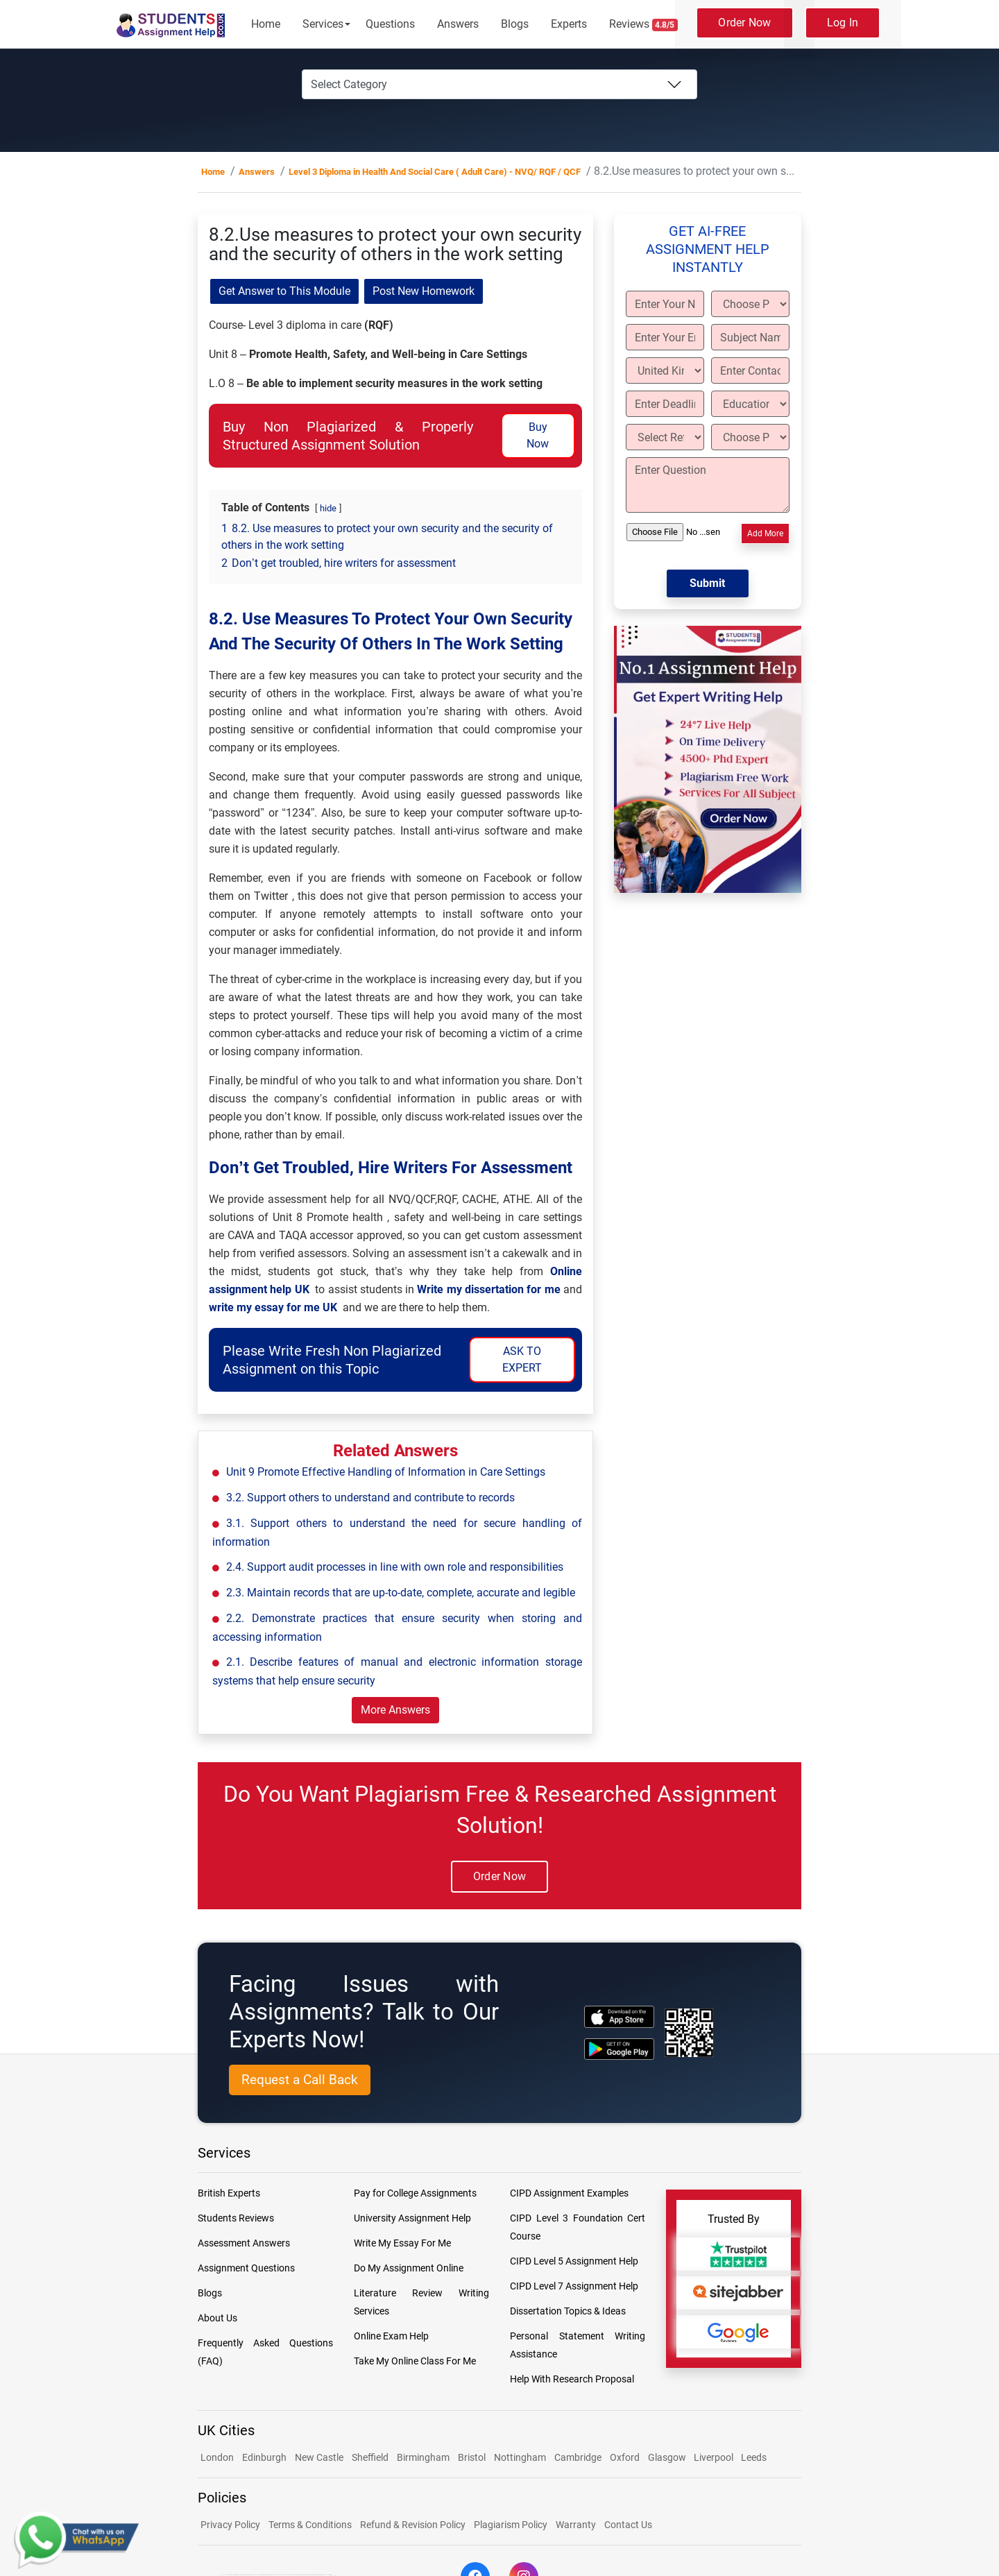 The height and width of the screenshot is (2576, 999). What do you see at coordinates (319, 2457) in the screenshot?
I see `New Castle` at bounding box center [319, 2457].